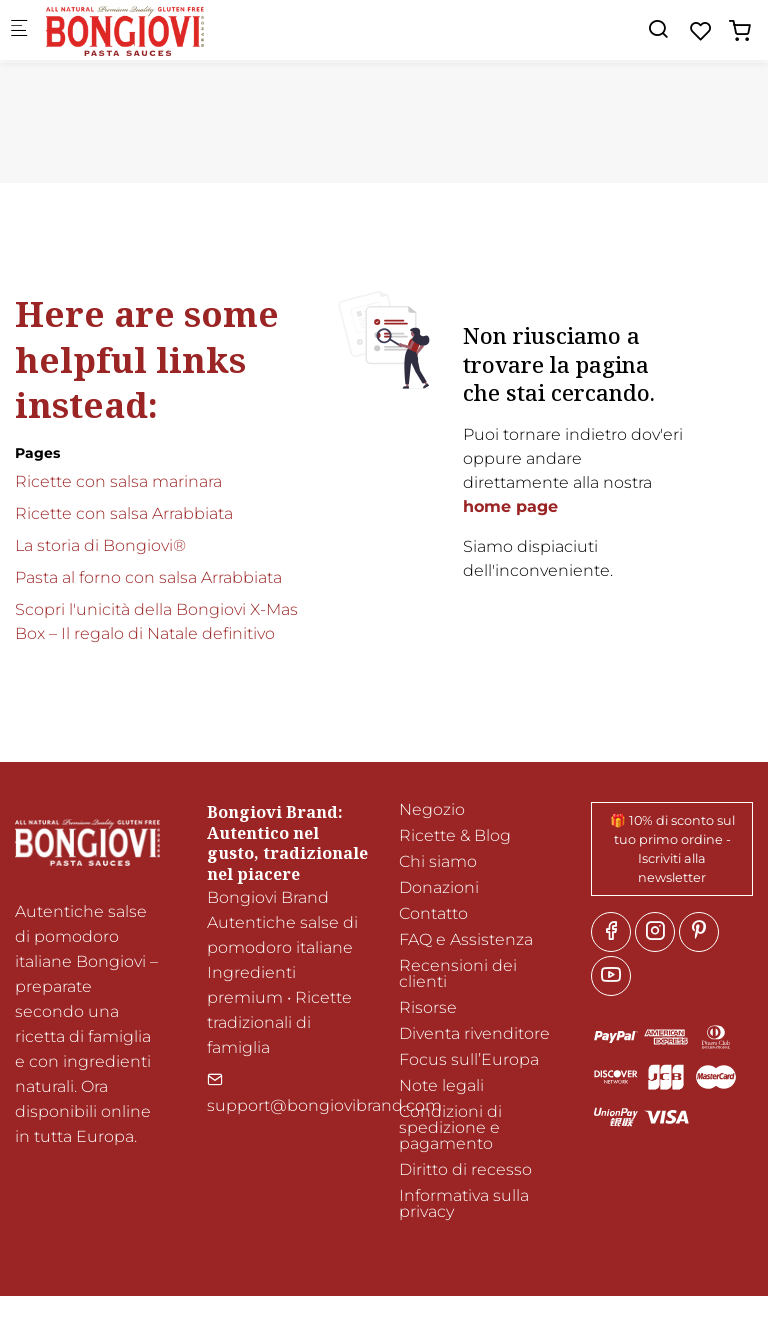 The height and width of the screenshot is (1324, 768). What do you see at coordinates (699, 932) in the screenshot?
I see `[Pinterest]` at bounding box center [699, 932].